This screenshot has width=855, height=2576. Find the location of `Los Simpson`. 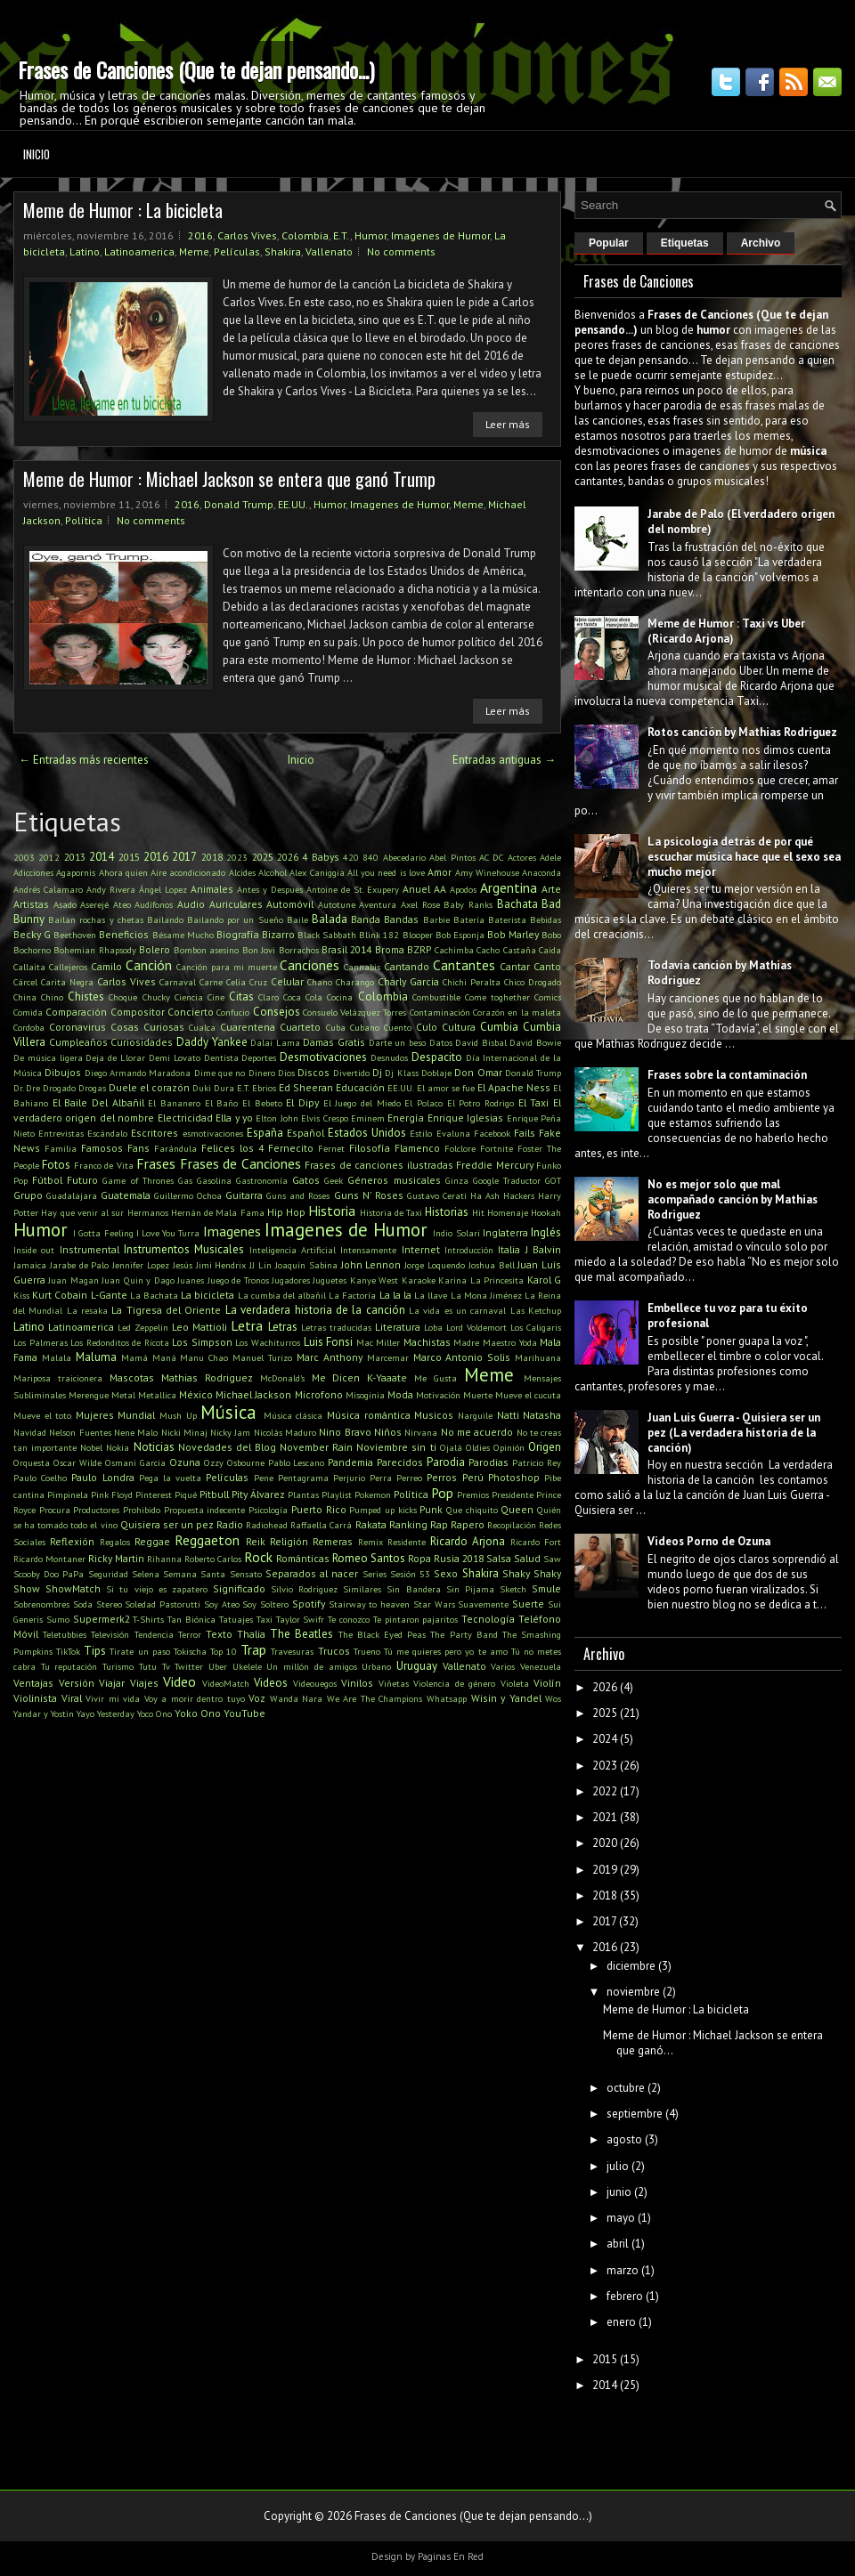

Los Simpson is located at coordinates (202, 1342).